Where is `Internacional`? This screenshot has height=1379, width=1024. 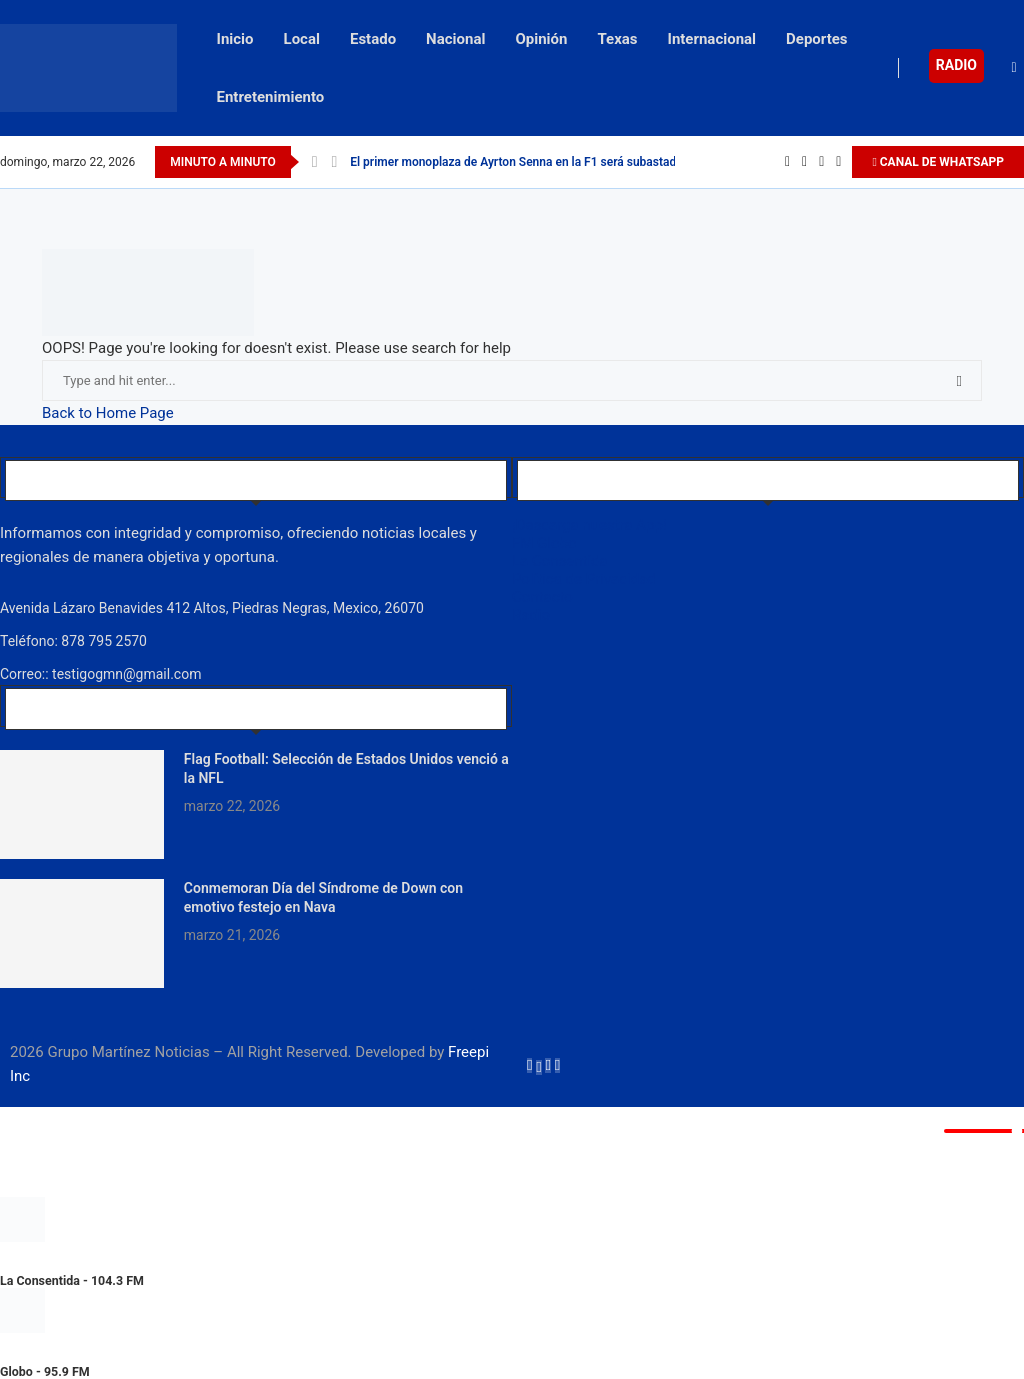 Internacional is located at coordinates (712, 39).